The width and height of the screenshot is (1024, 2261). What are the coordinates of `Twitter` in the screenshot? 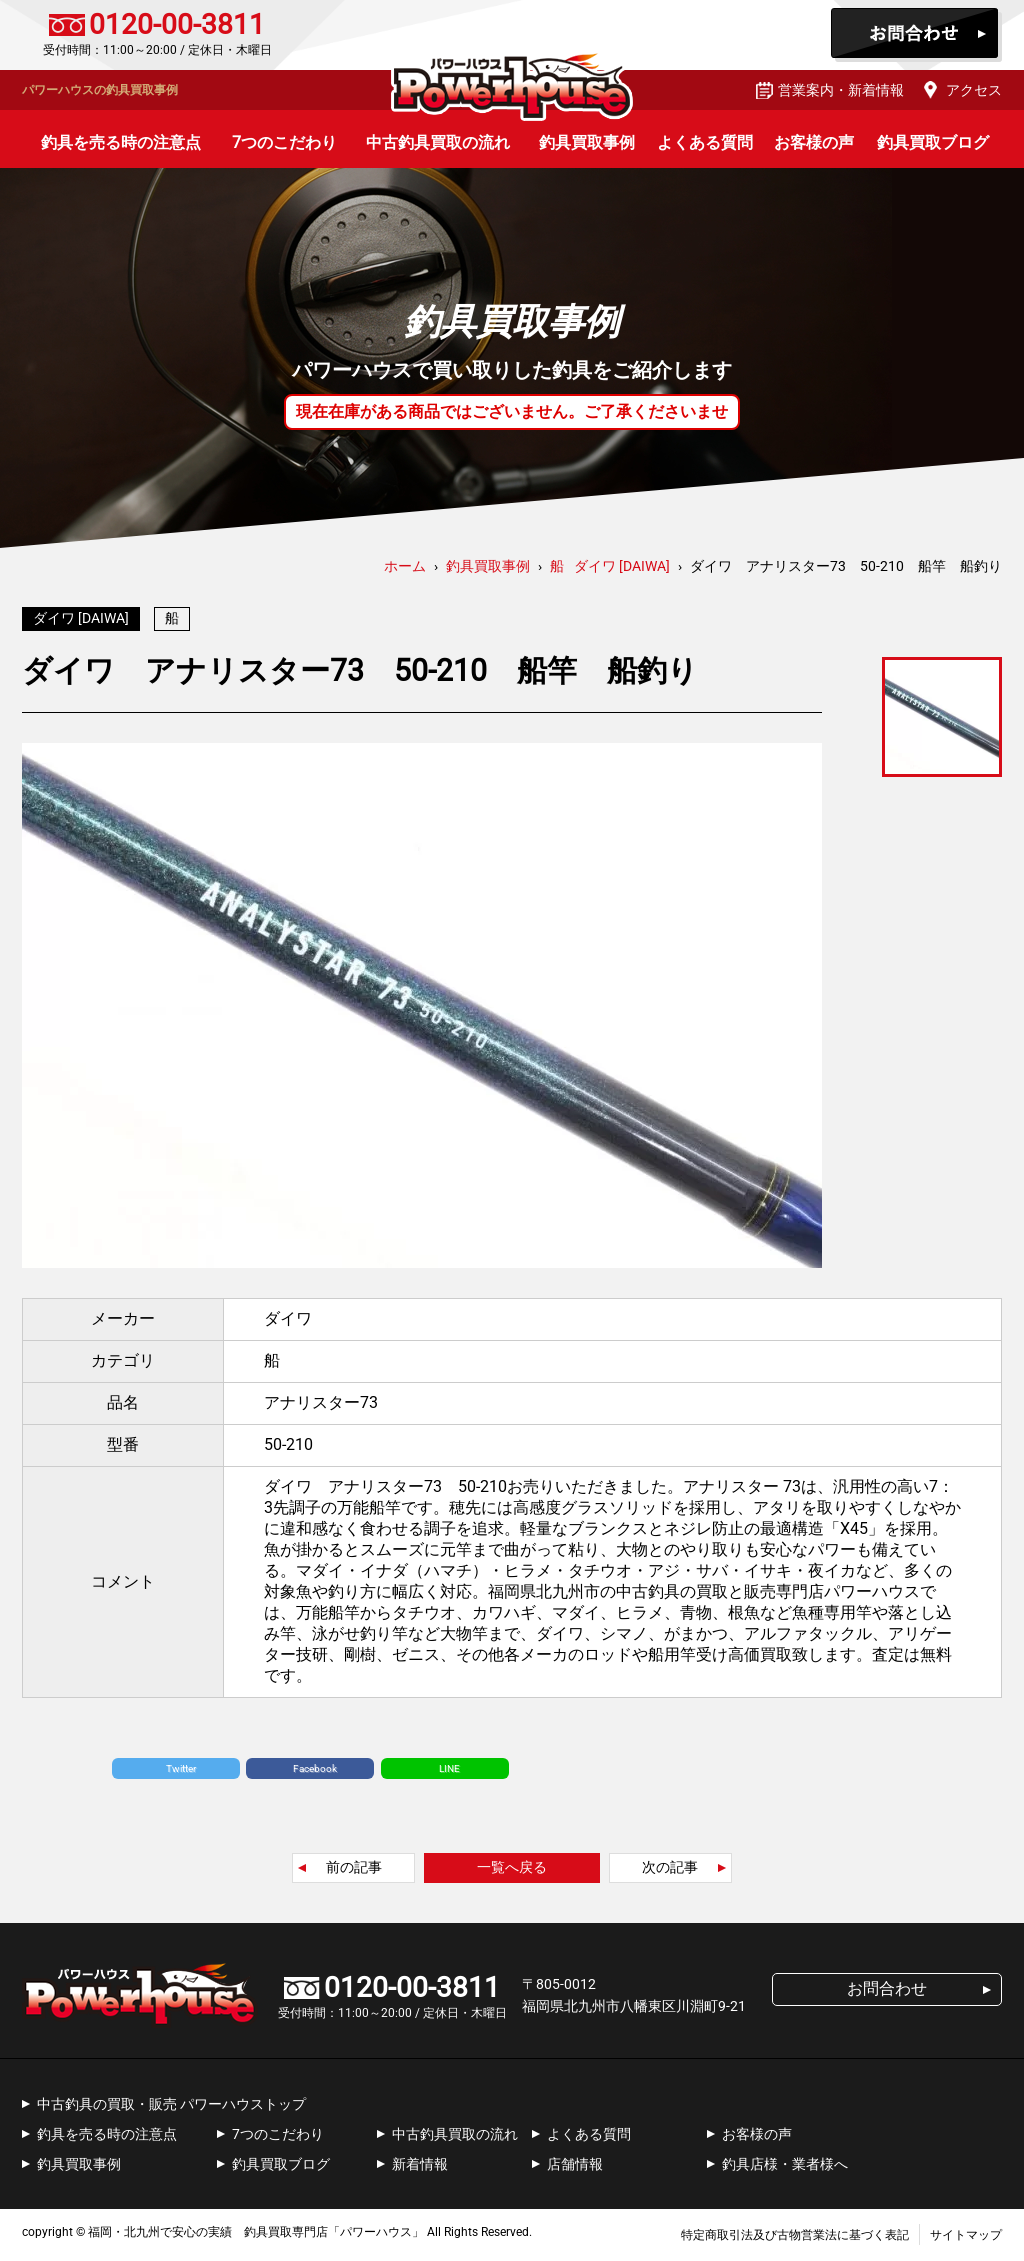 It's located at (181, 1773).